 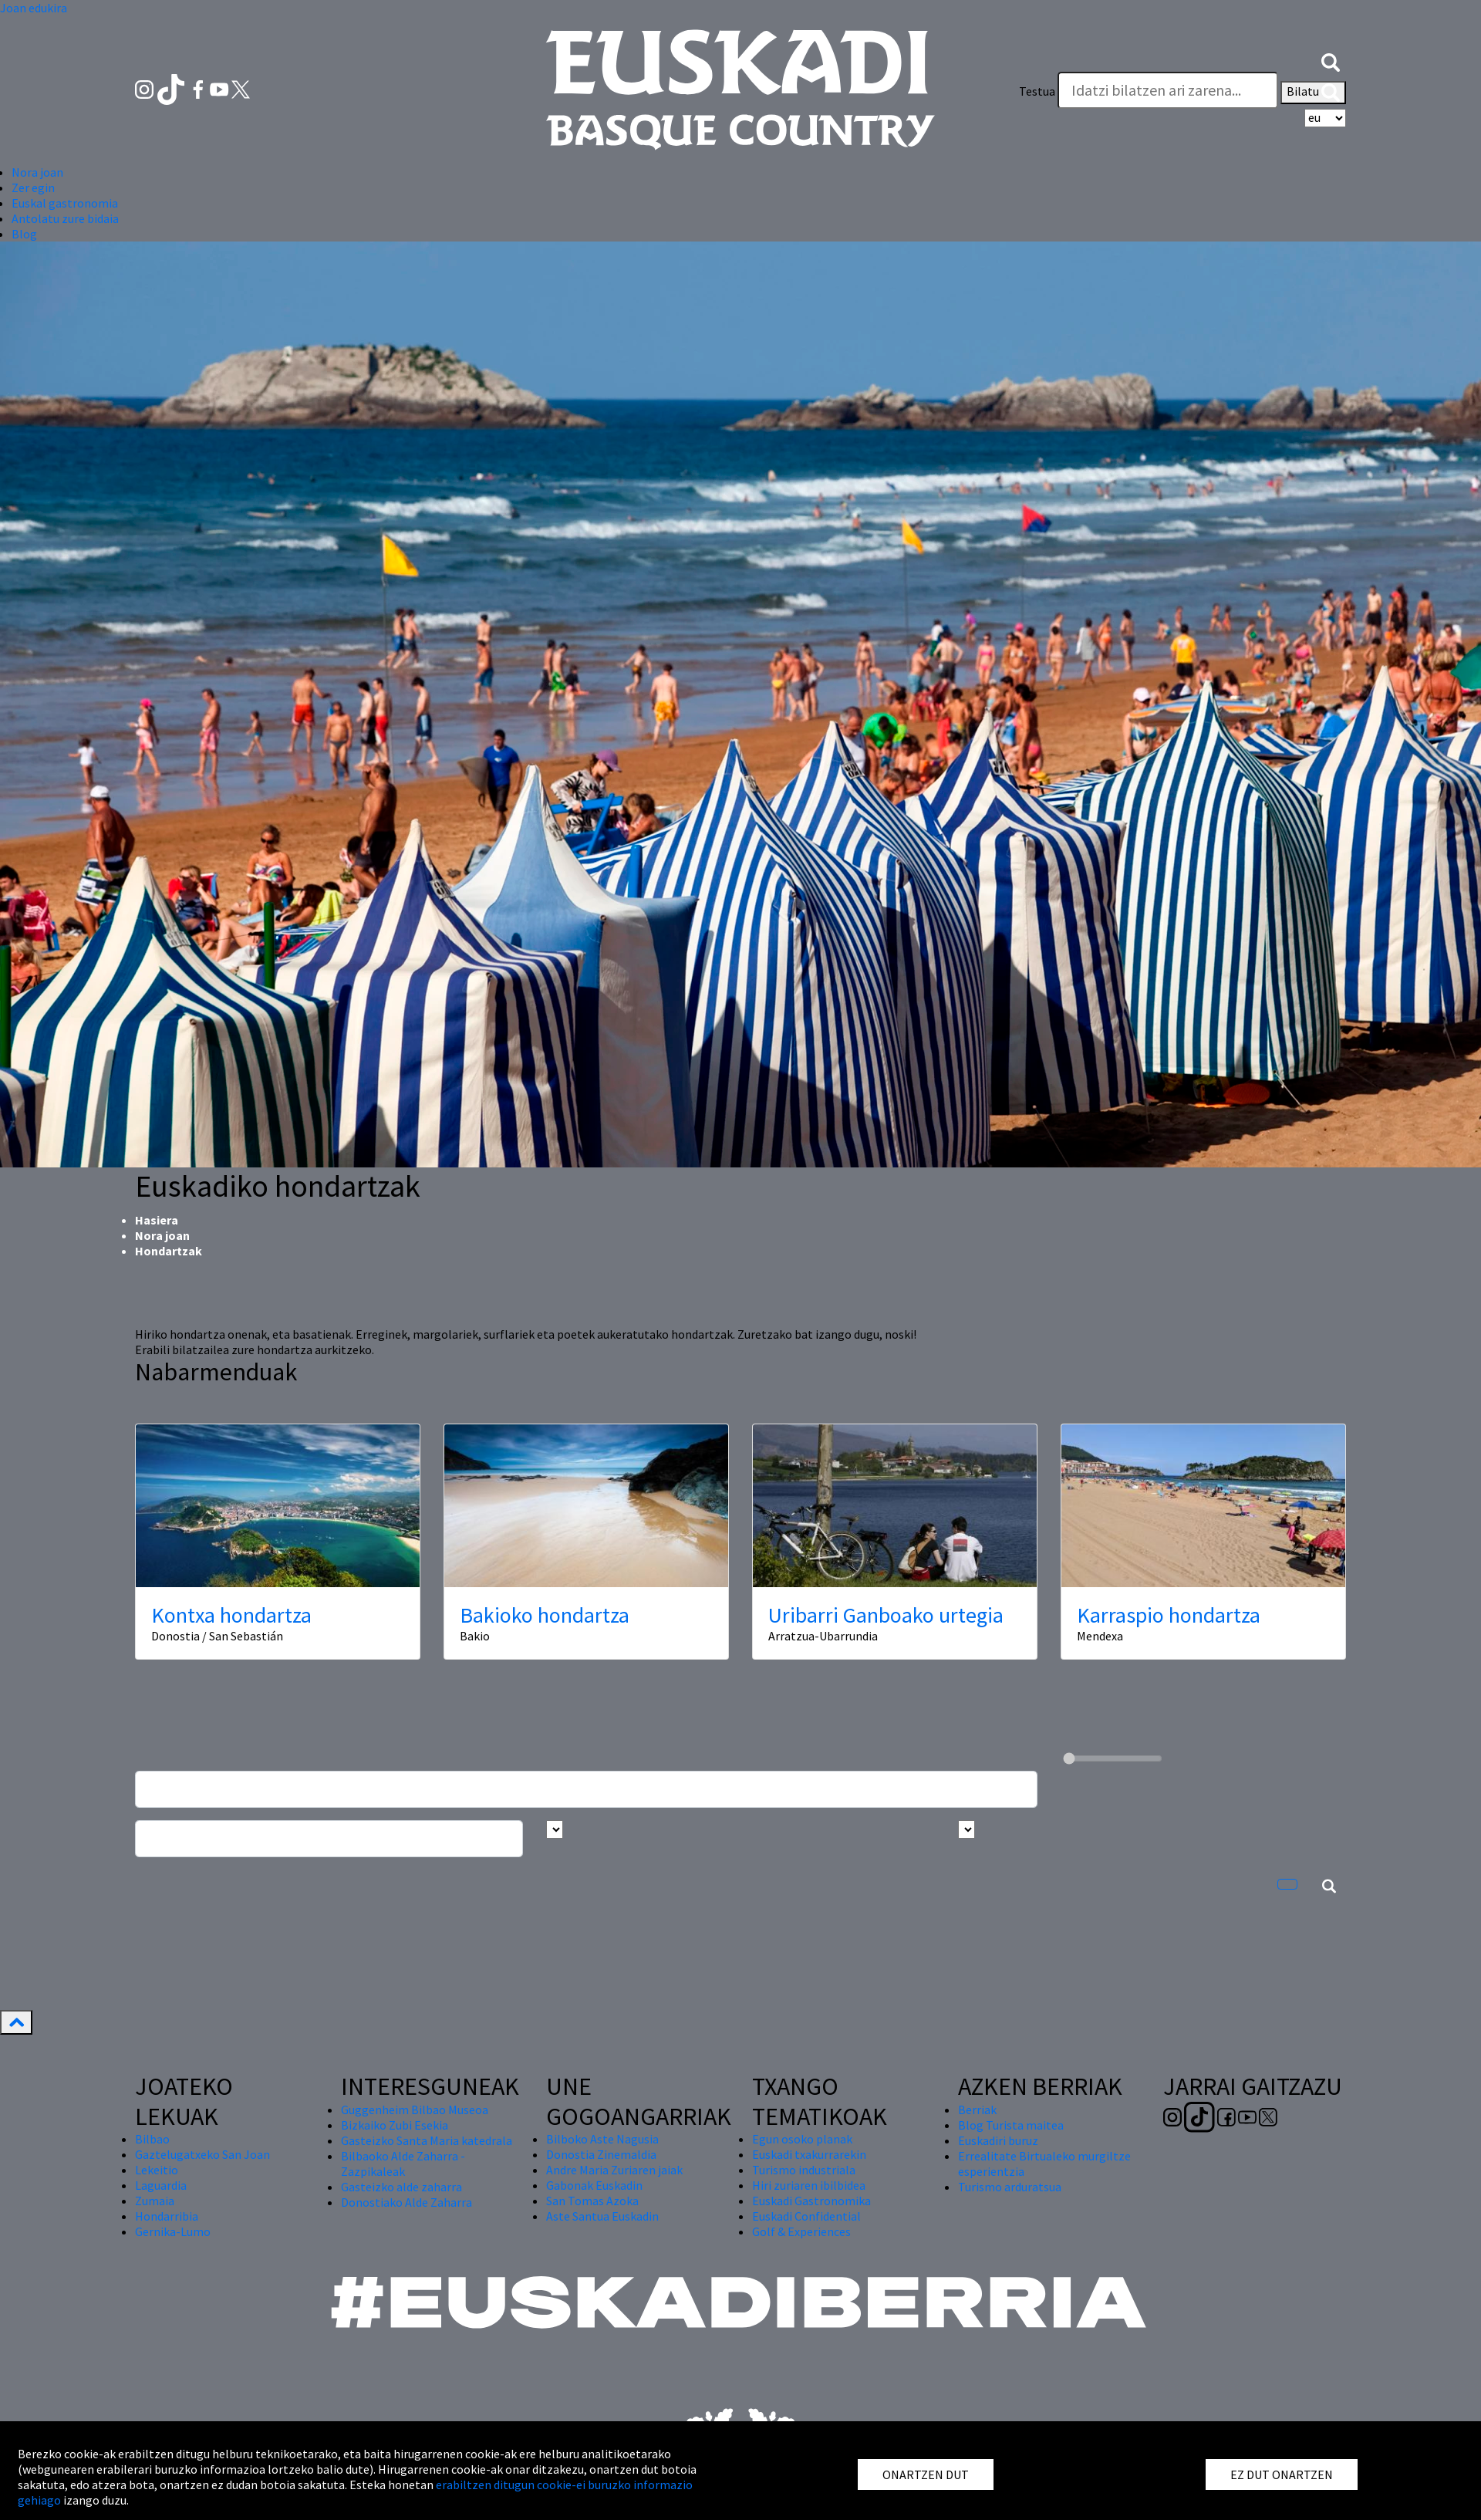 I want to click on Euskadiri buruz, so click(x=998, y=2140).